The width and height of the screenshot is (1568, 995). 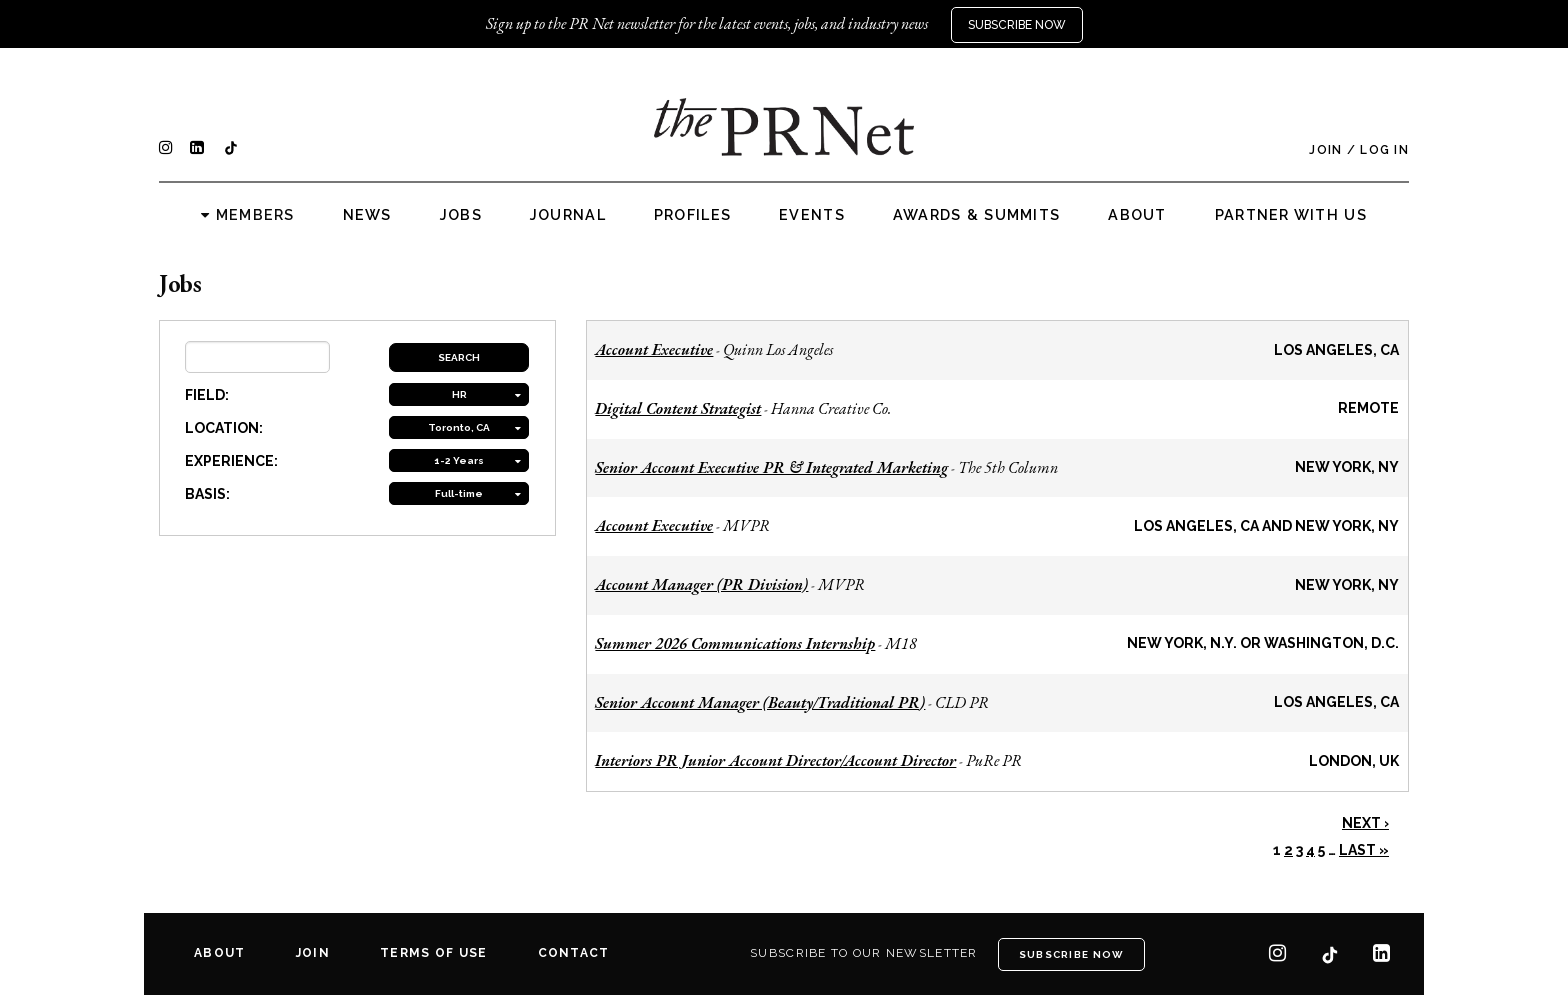 What do you see at coordinates (1137, 215) in the screenshot?
I see `About` at bounding box center [1137, 215].